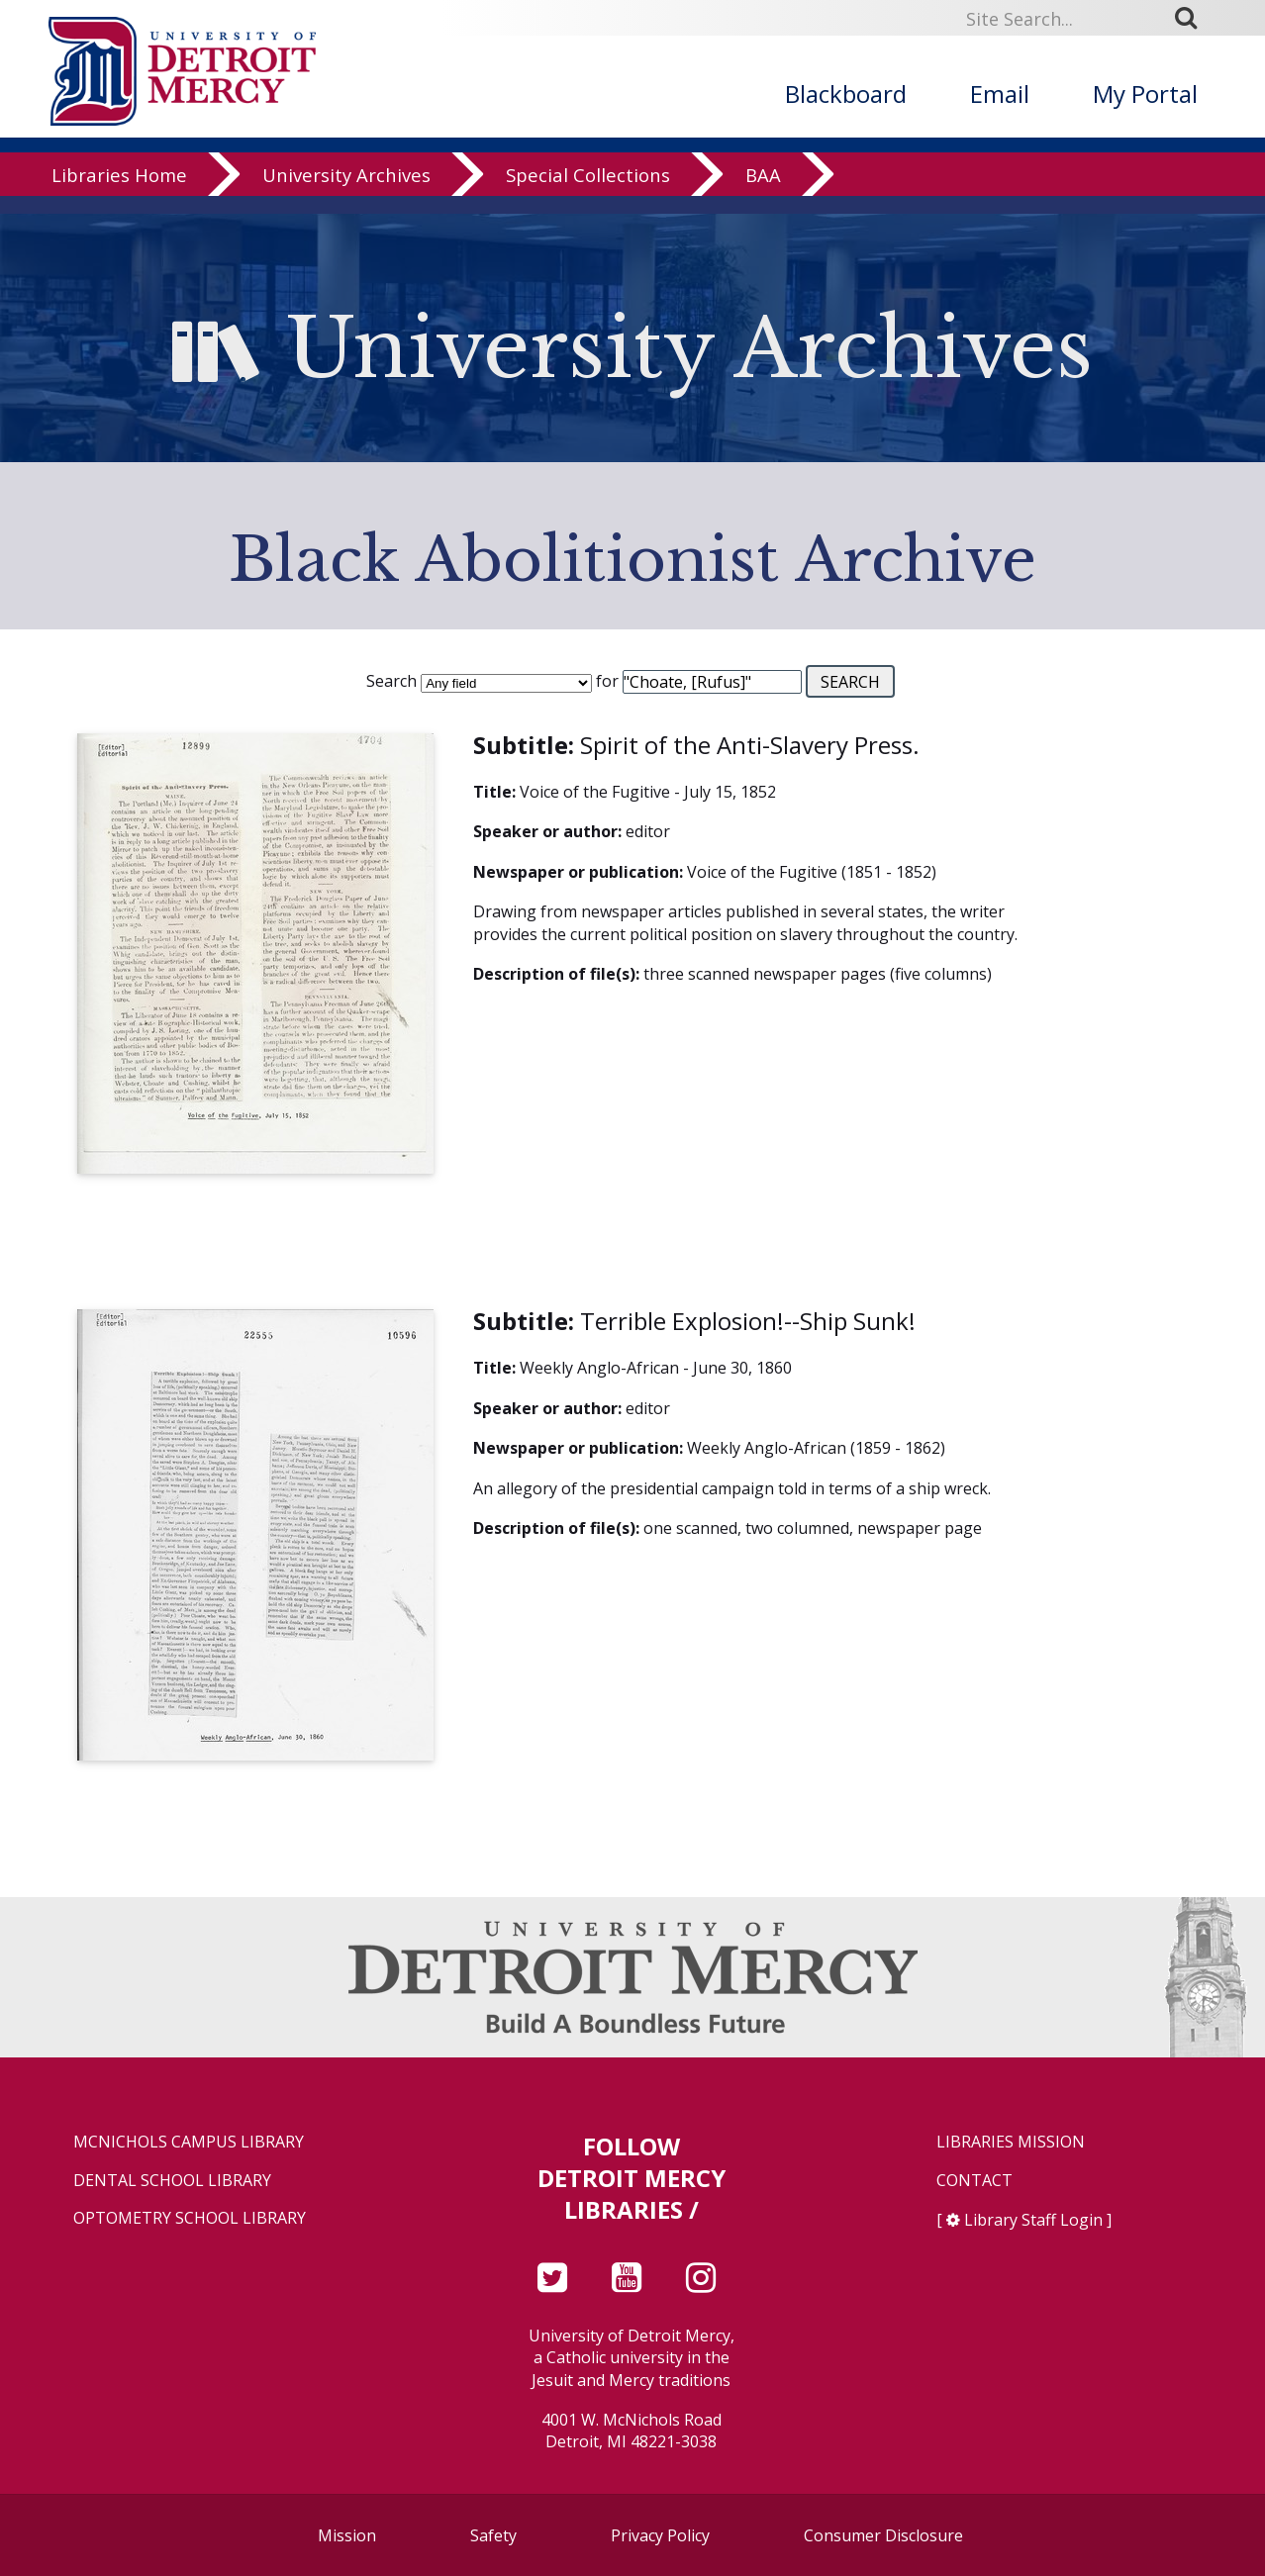  What do you see at coordinates (883, 2535) in the screenshot?
I see `Consumer Disclosure` at bounding box center [883, 2535].